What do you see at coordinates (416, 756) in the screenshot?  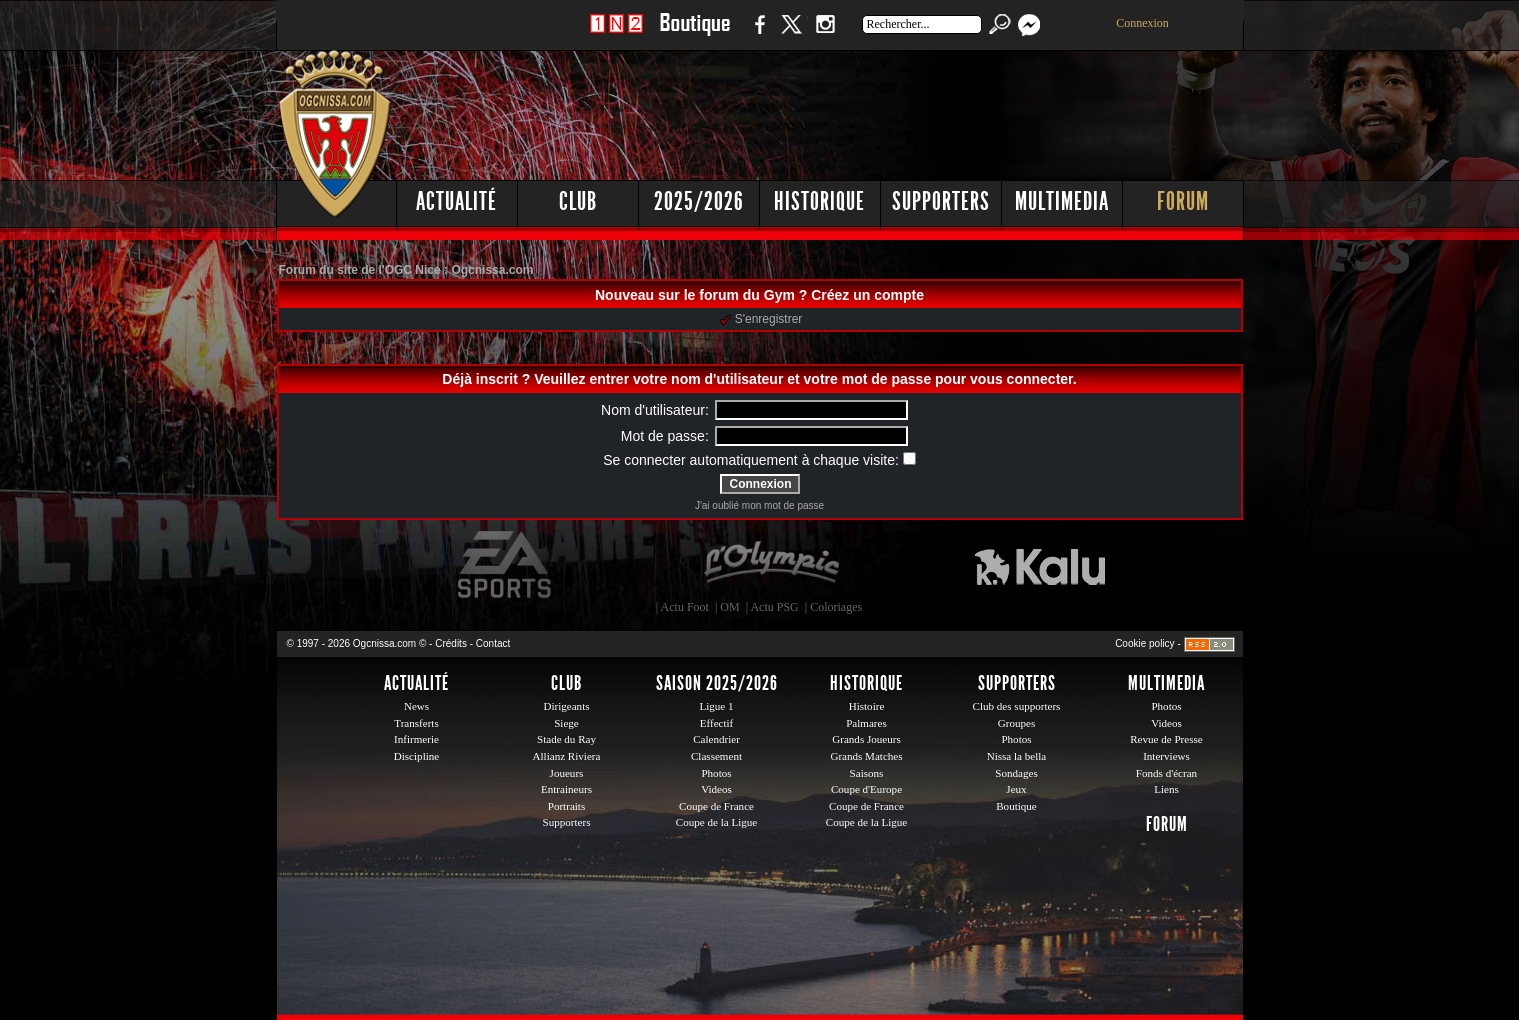 I see `Discipline` at bounding box center [416, 756].